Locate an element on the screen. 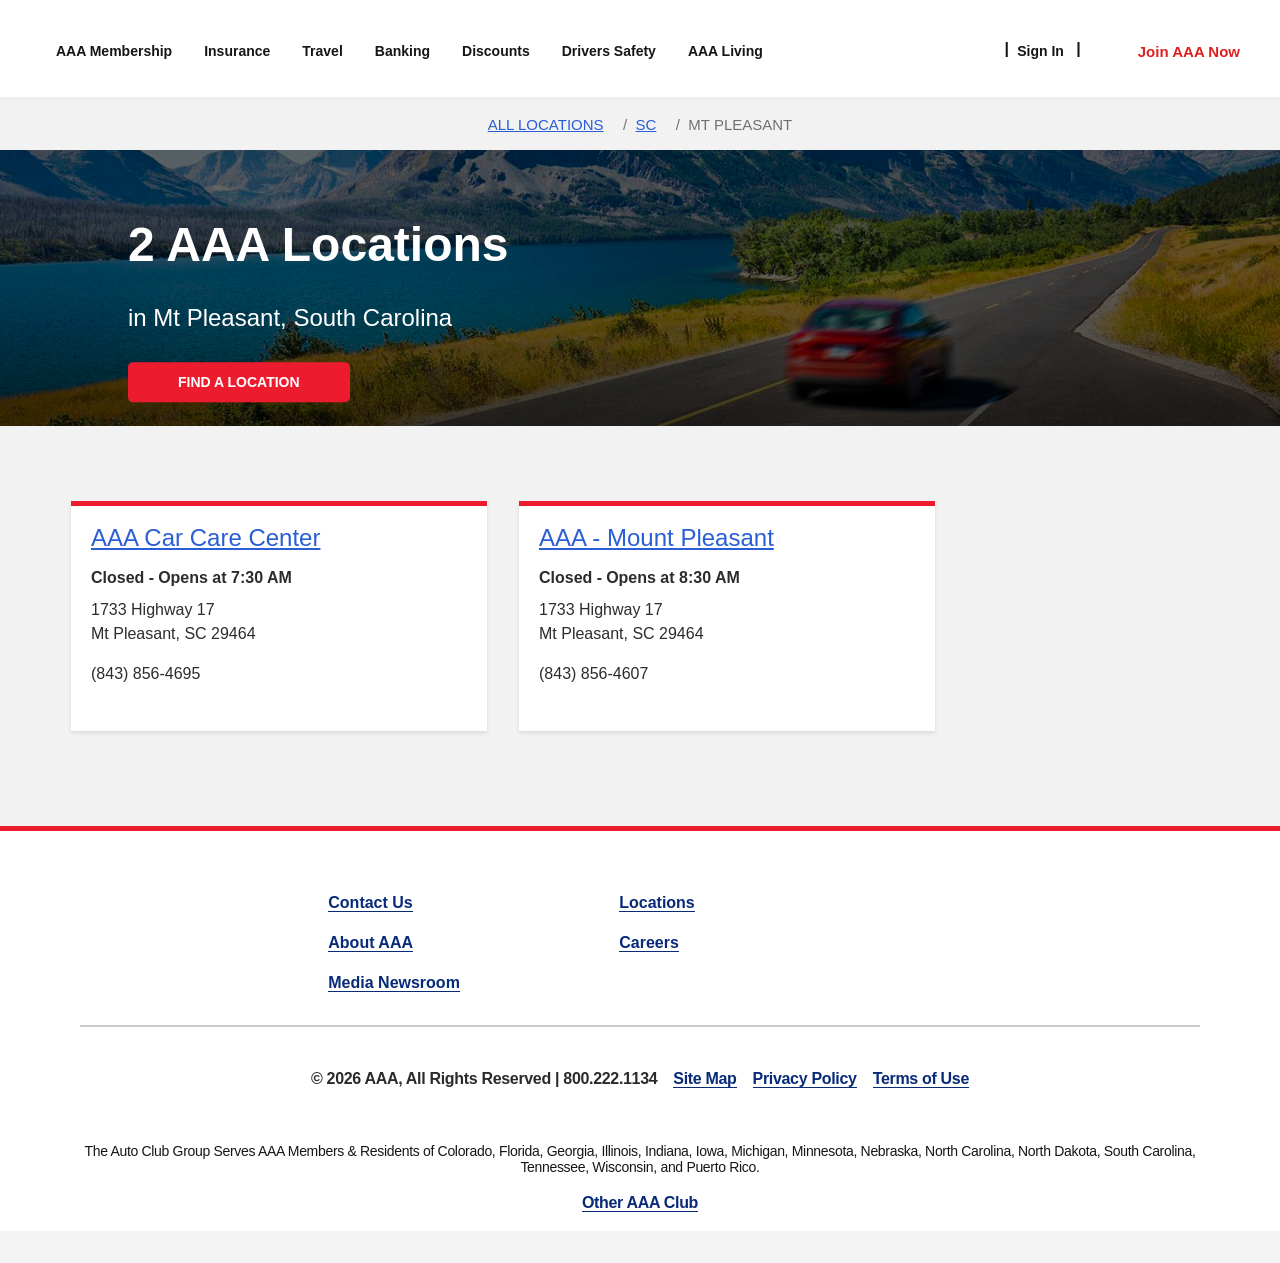  Contact Us is located at coordinates (370, 902).